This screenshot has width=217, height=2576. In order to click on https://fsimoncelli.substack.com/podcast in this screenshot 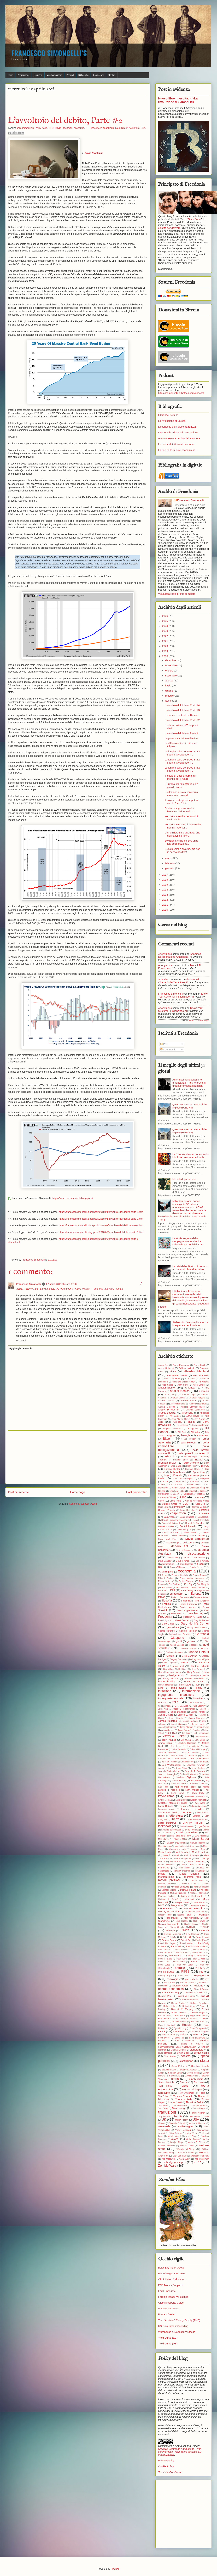, I will do `click(181, 392)`.